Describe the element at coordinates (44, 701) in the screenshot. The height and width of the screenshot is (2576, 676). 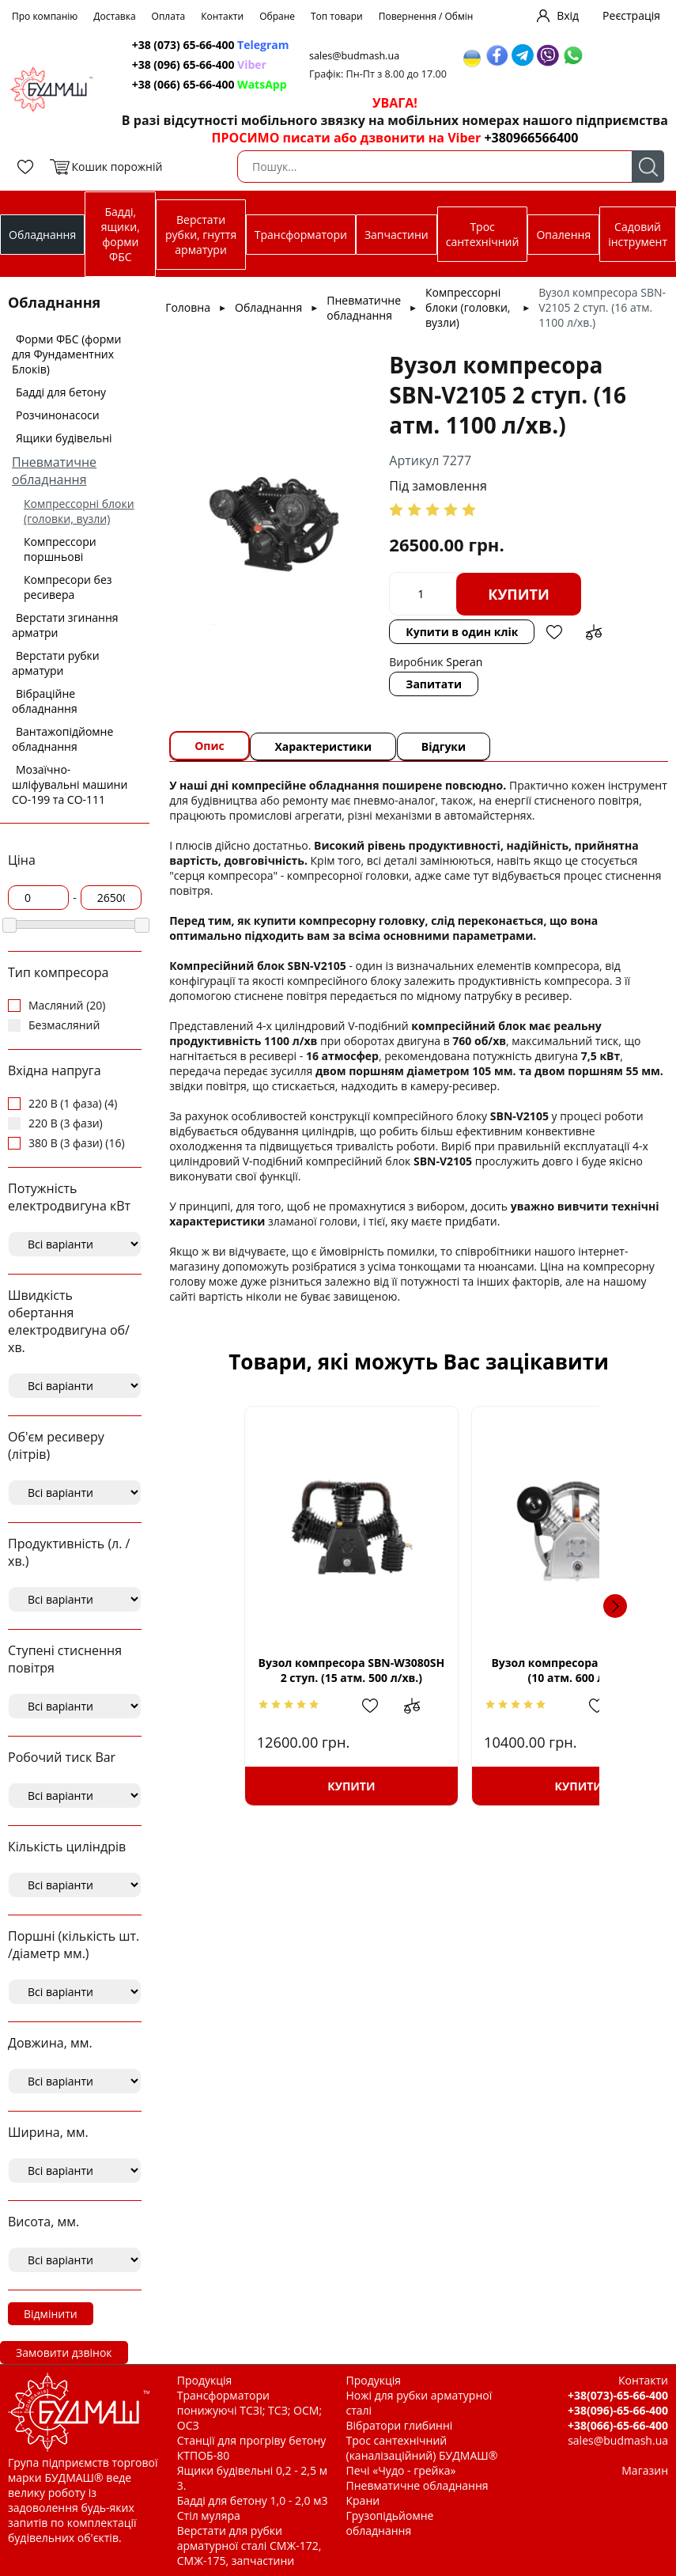
I see `Вібраційне обладнання` at that location.